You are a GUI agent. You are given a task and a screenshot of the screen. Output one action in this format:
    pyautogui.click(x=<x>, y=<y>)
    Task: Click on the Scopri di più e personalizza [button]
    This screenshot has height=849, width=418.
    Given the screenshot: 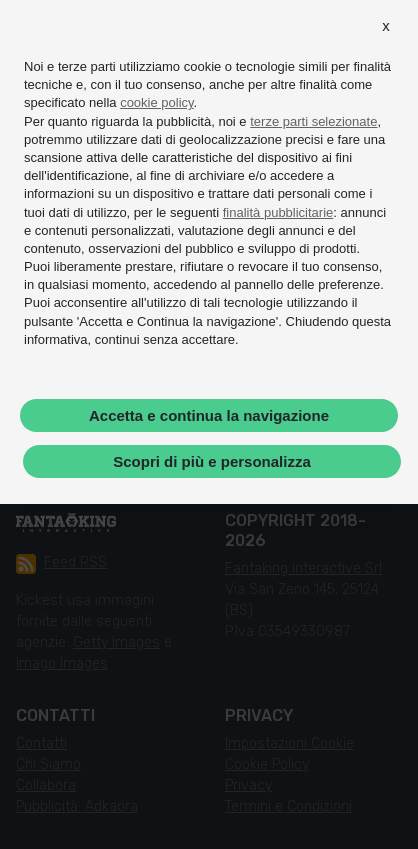 What is the action you would take?
    pyautogui.click(x=212, y=461)
    